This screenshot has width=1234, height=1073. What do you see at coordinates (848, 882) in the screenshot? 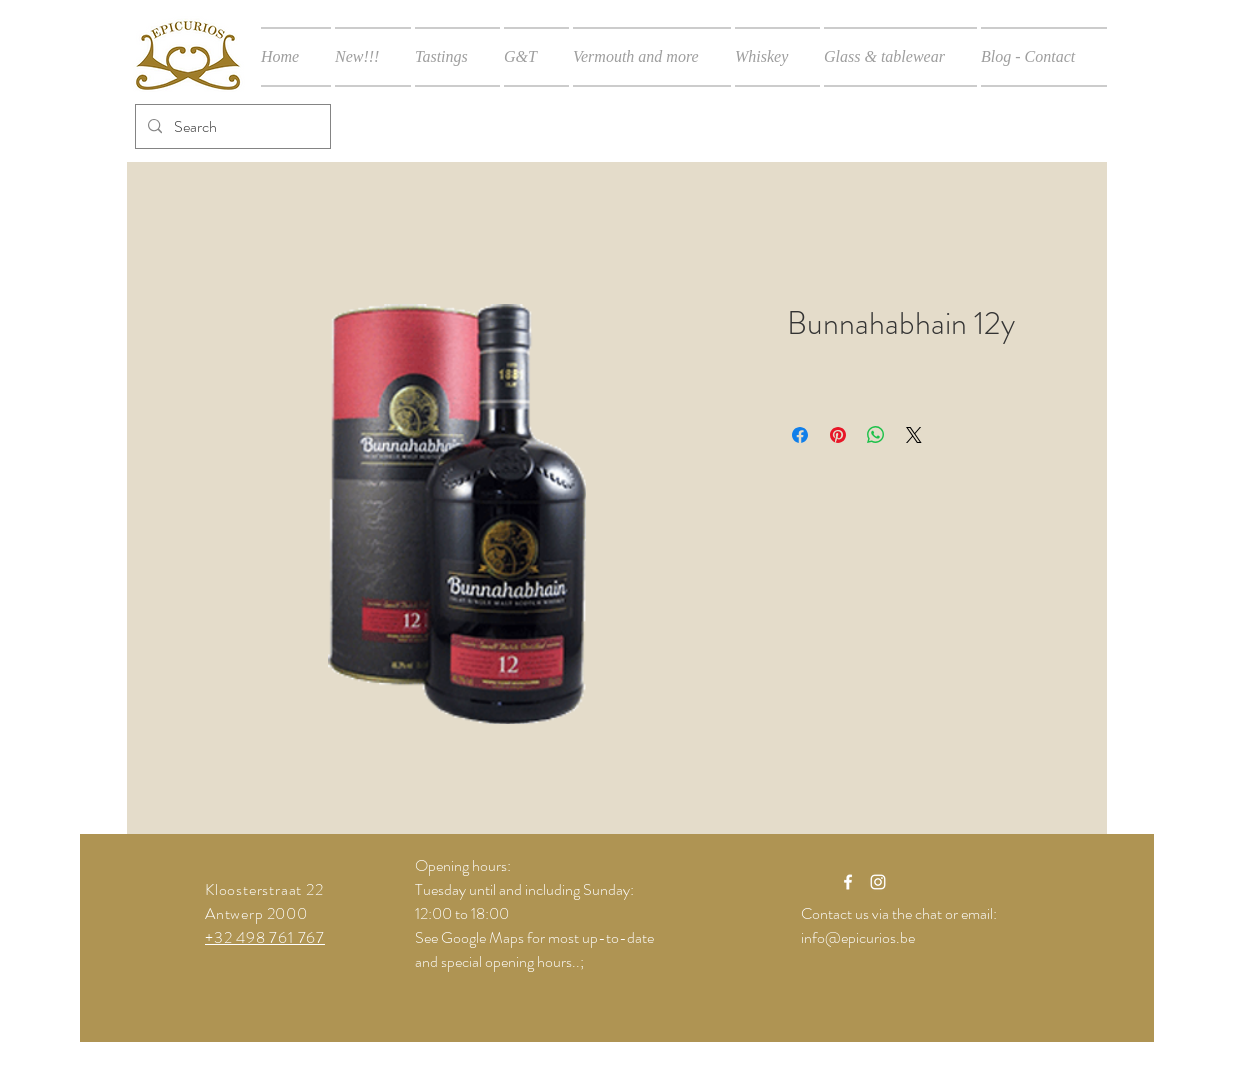
I see `[White Facebook Icon]` at bounding box center [848, 882].